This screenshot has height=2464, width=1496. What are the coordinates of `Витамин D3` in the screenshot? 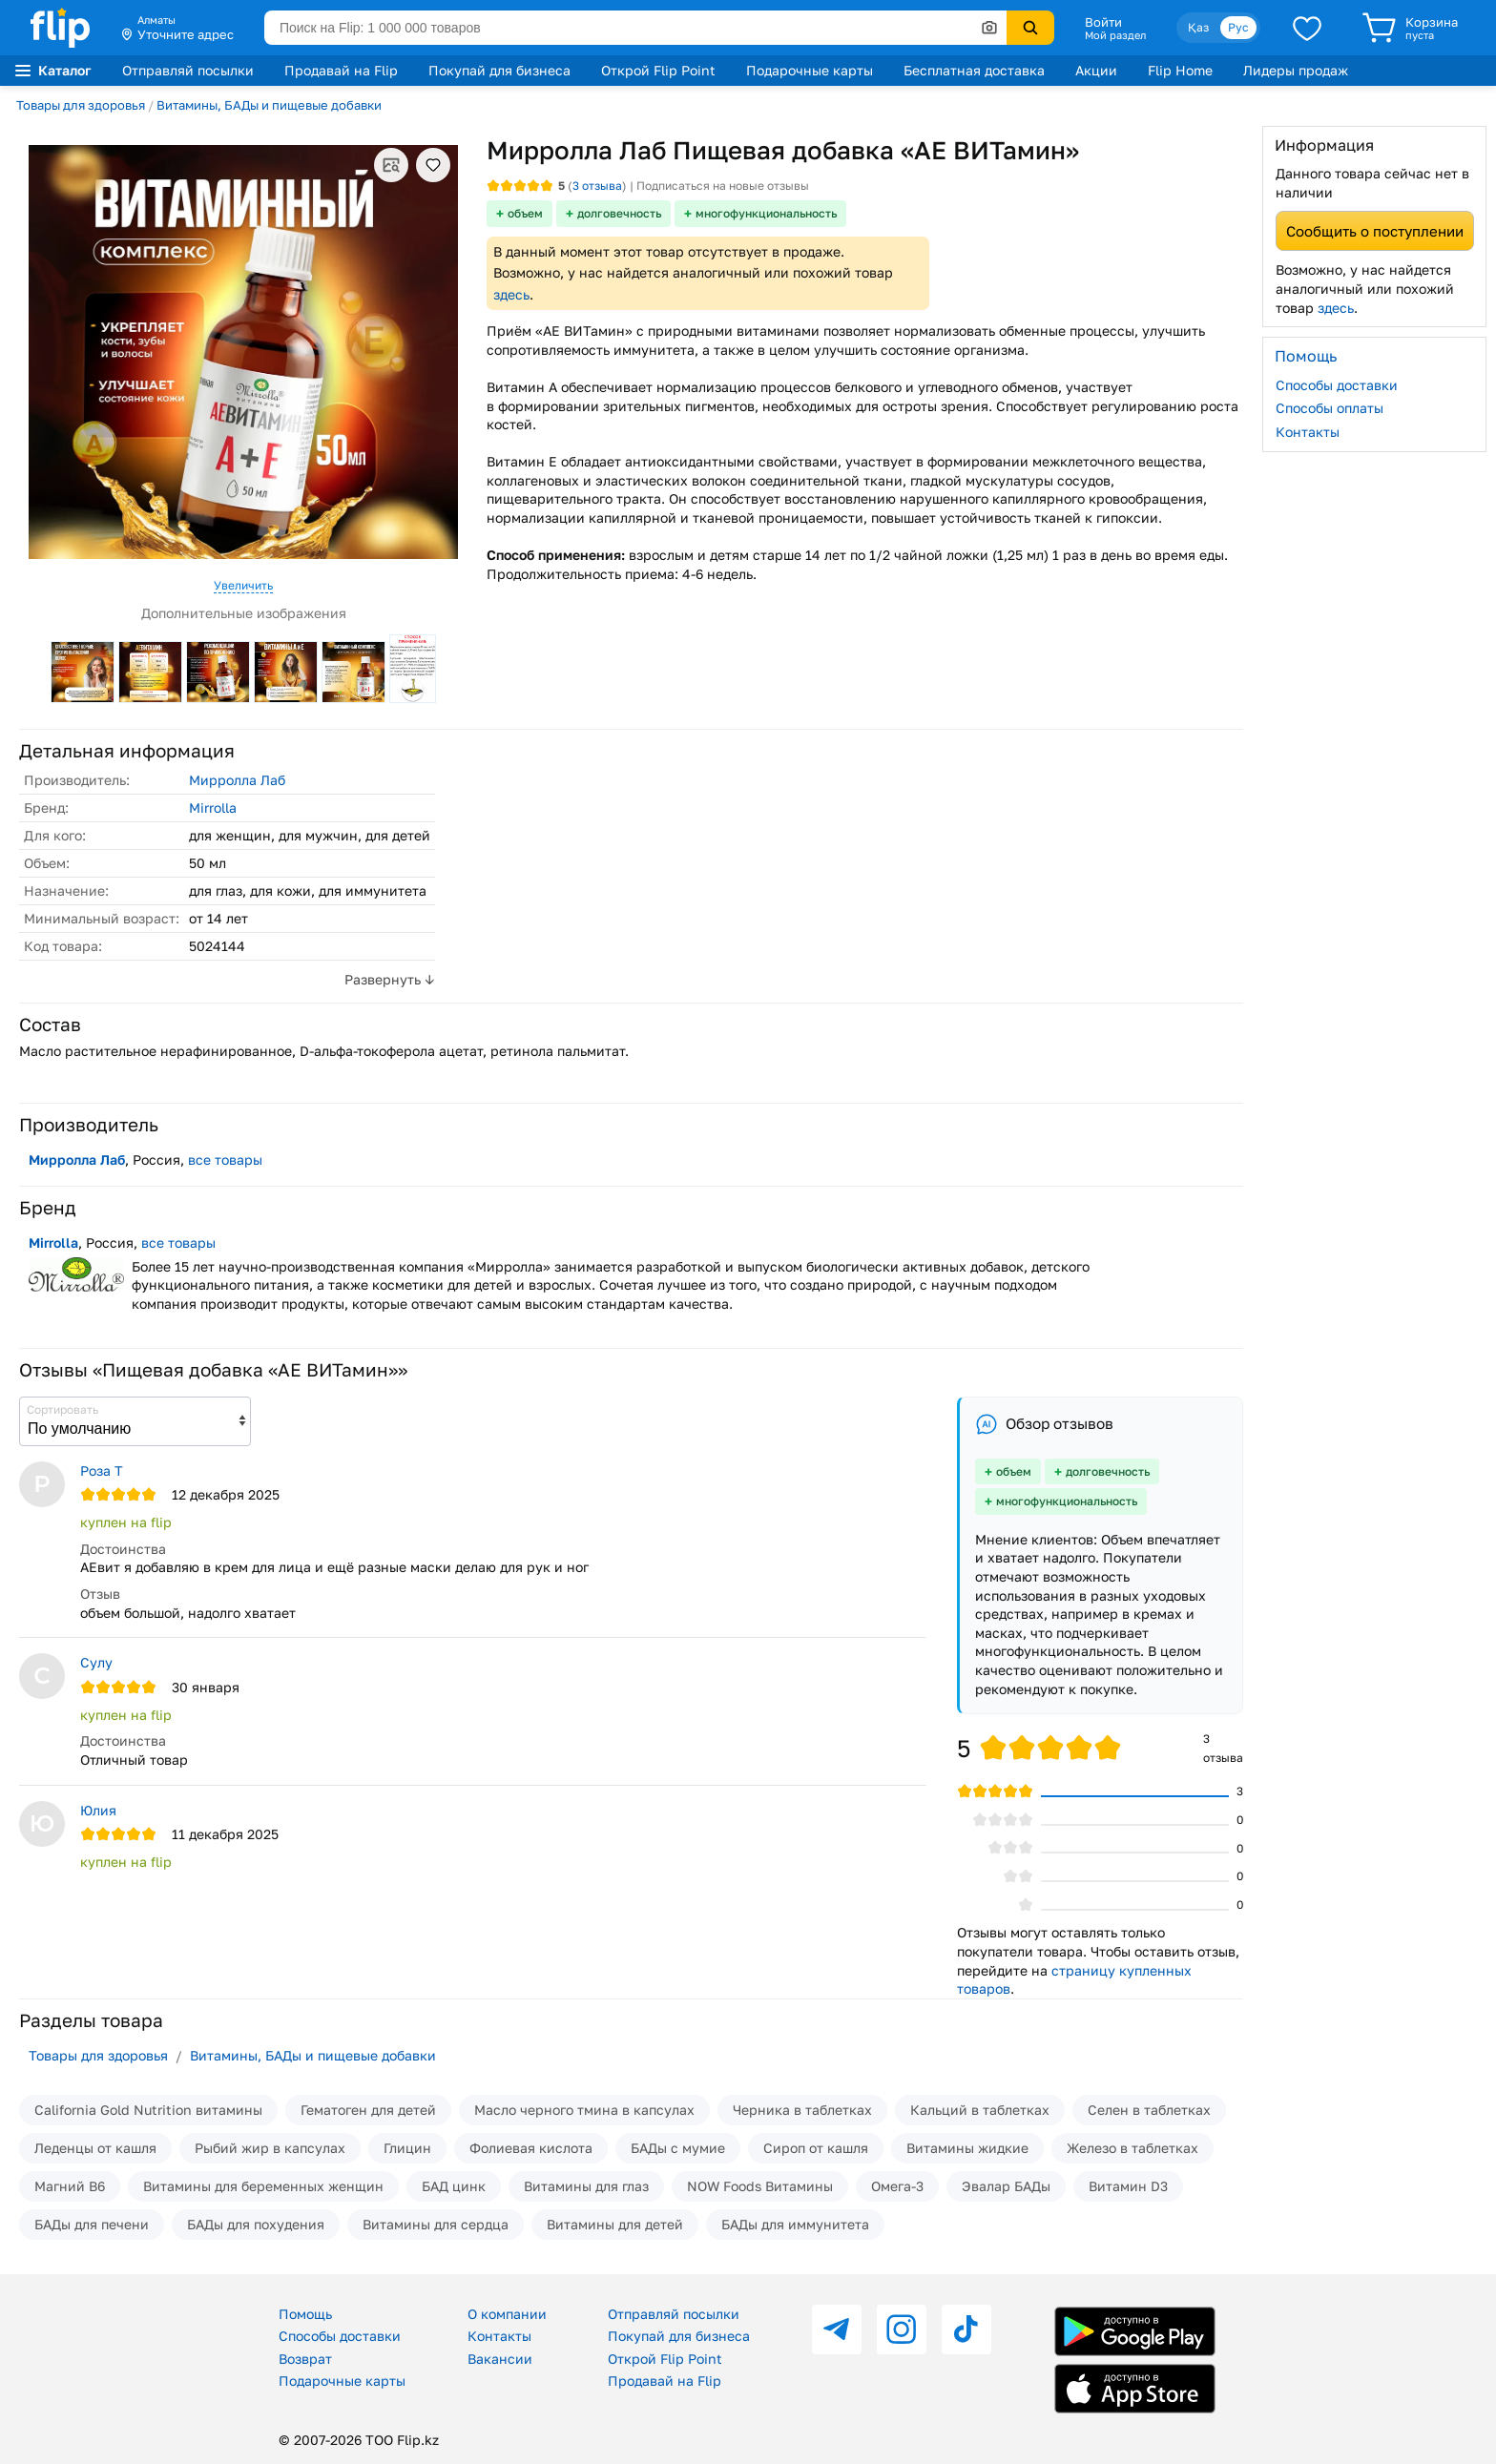 It's located at (1128, 2186).